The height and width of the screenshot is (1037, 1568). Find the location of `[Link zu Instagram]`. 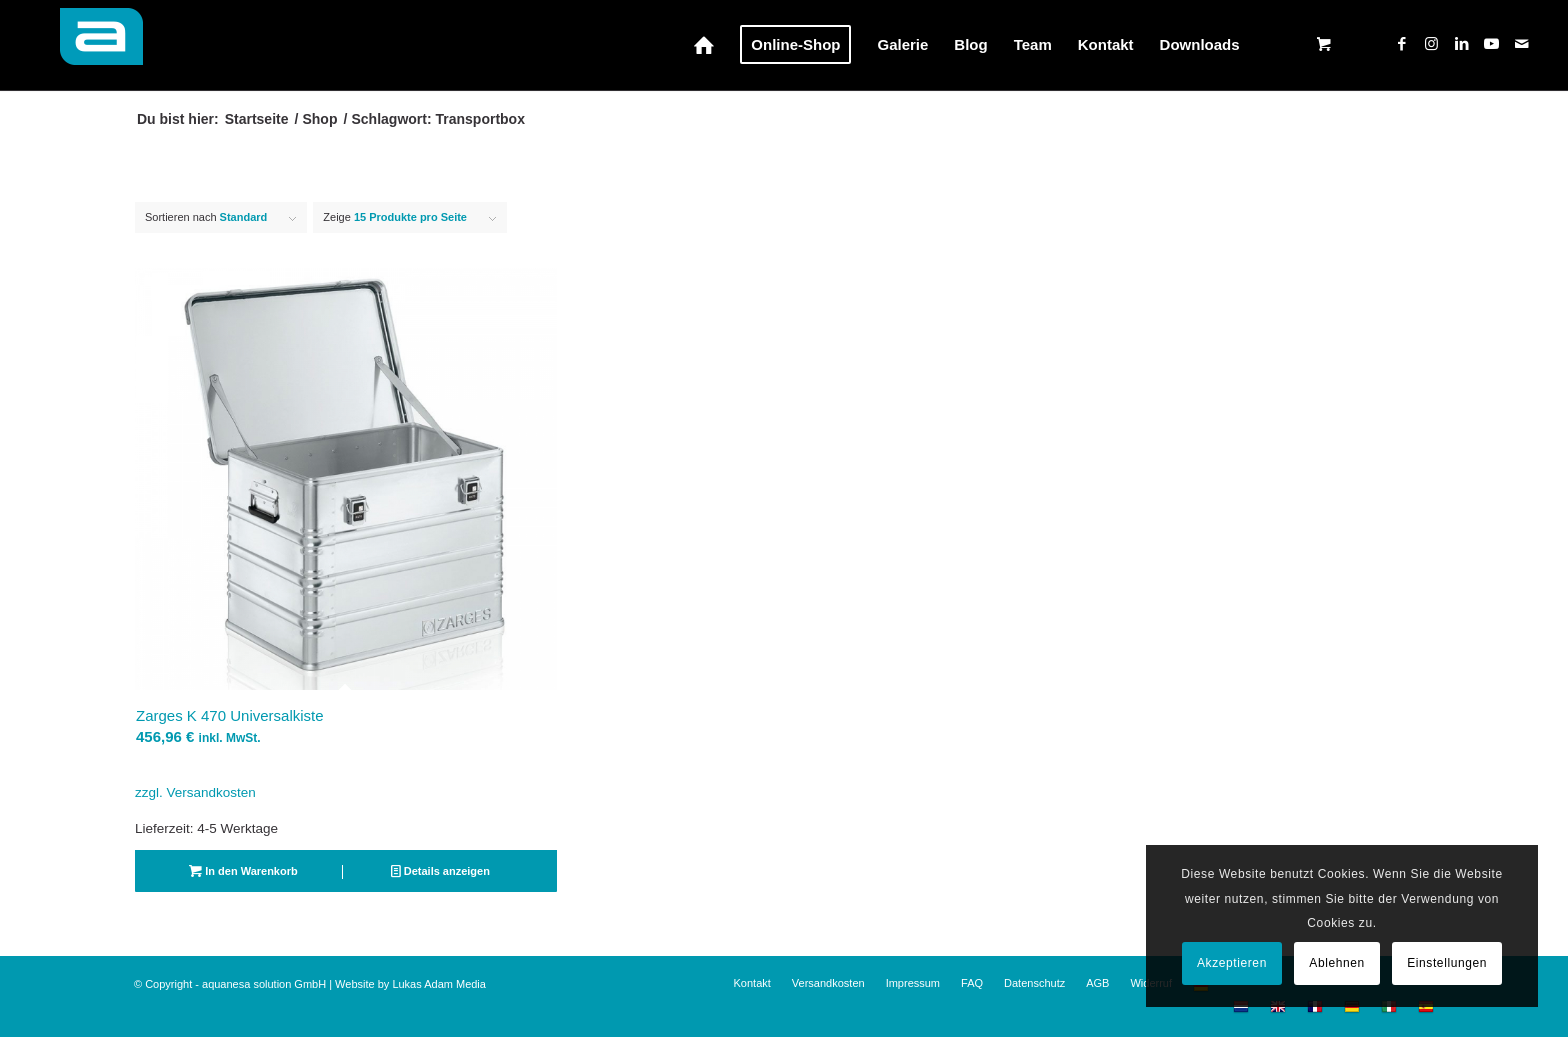

[Link zu Instagram] is located at coordinates (1432, 44).